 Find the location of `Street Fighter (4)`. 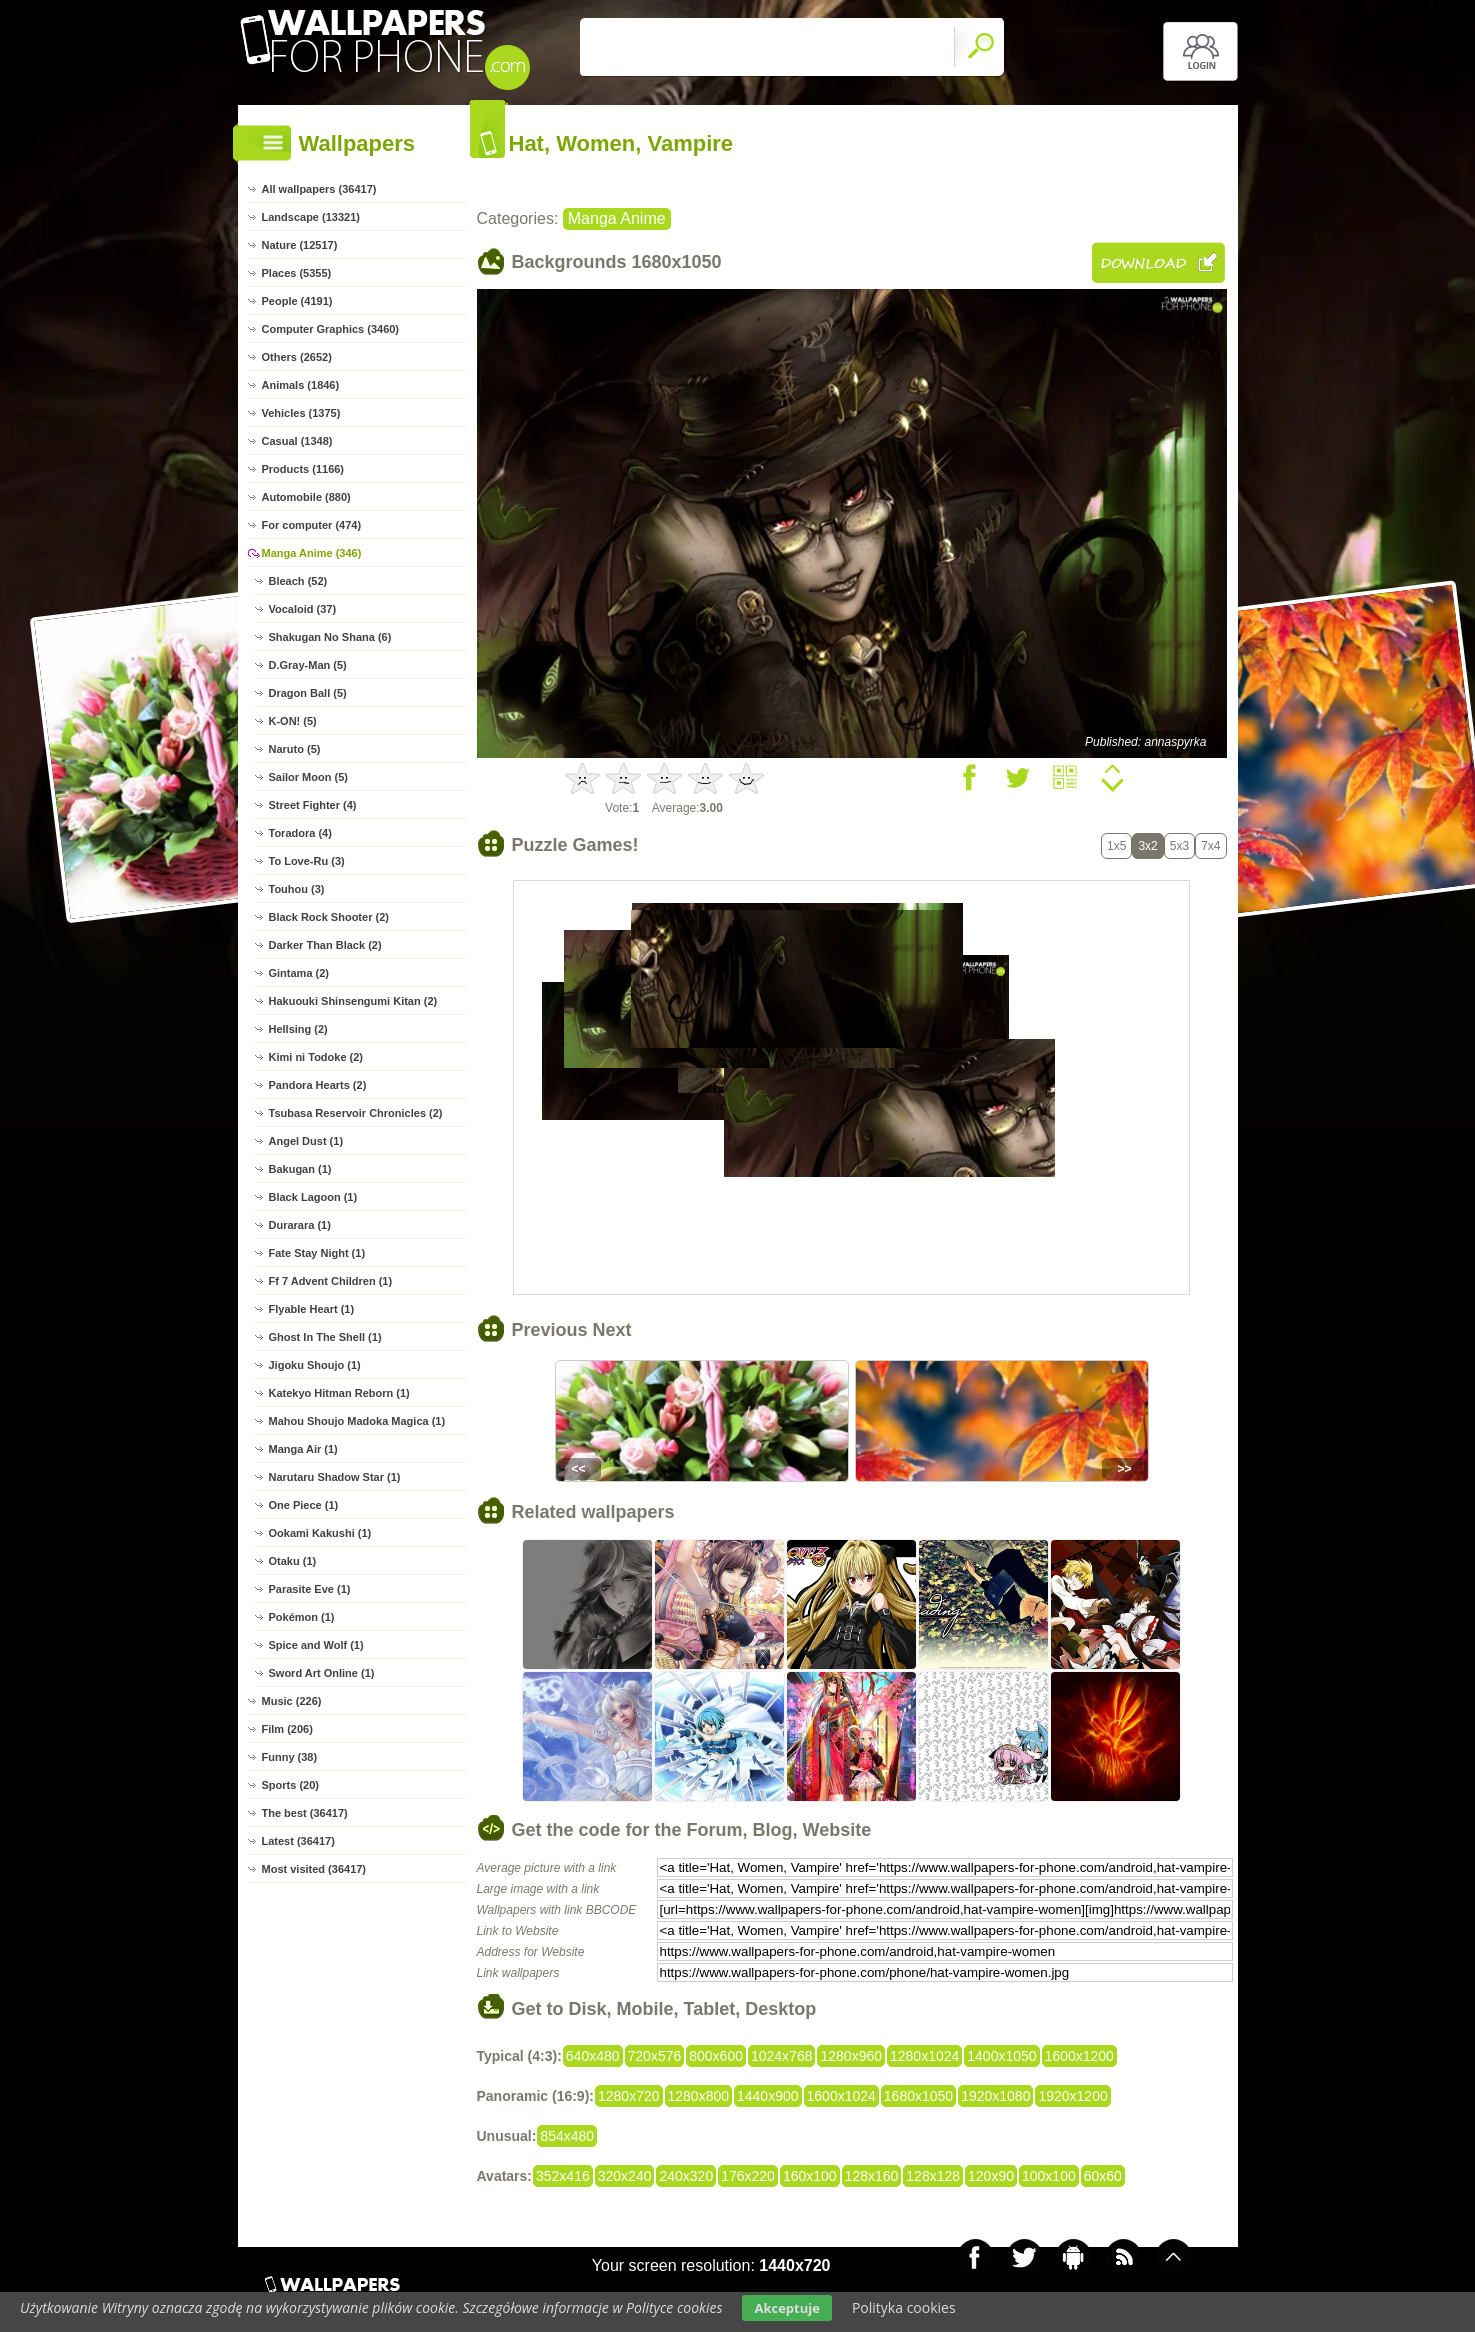

Street Fighter (4) is located at coordinates (313, 805).